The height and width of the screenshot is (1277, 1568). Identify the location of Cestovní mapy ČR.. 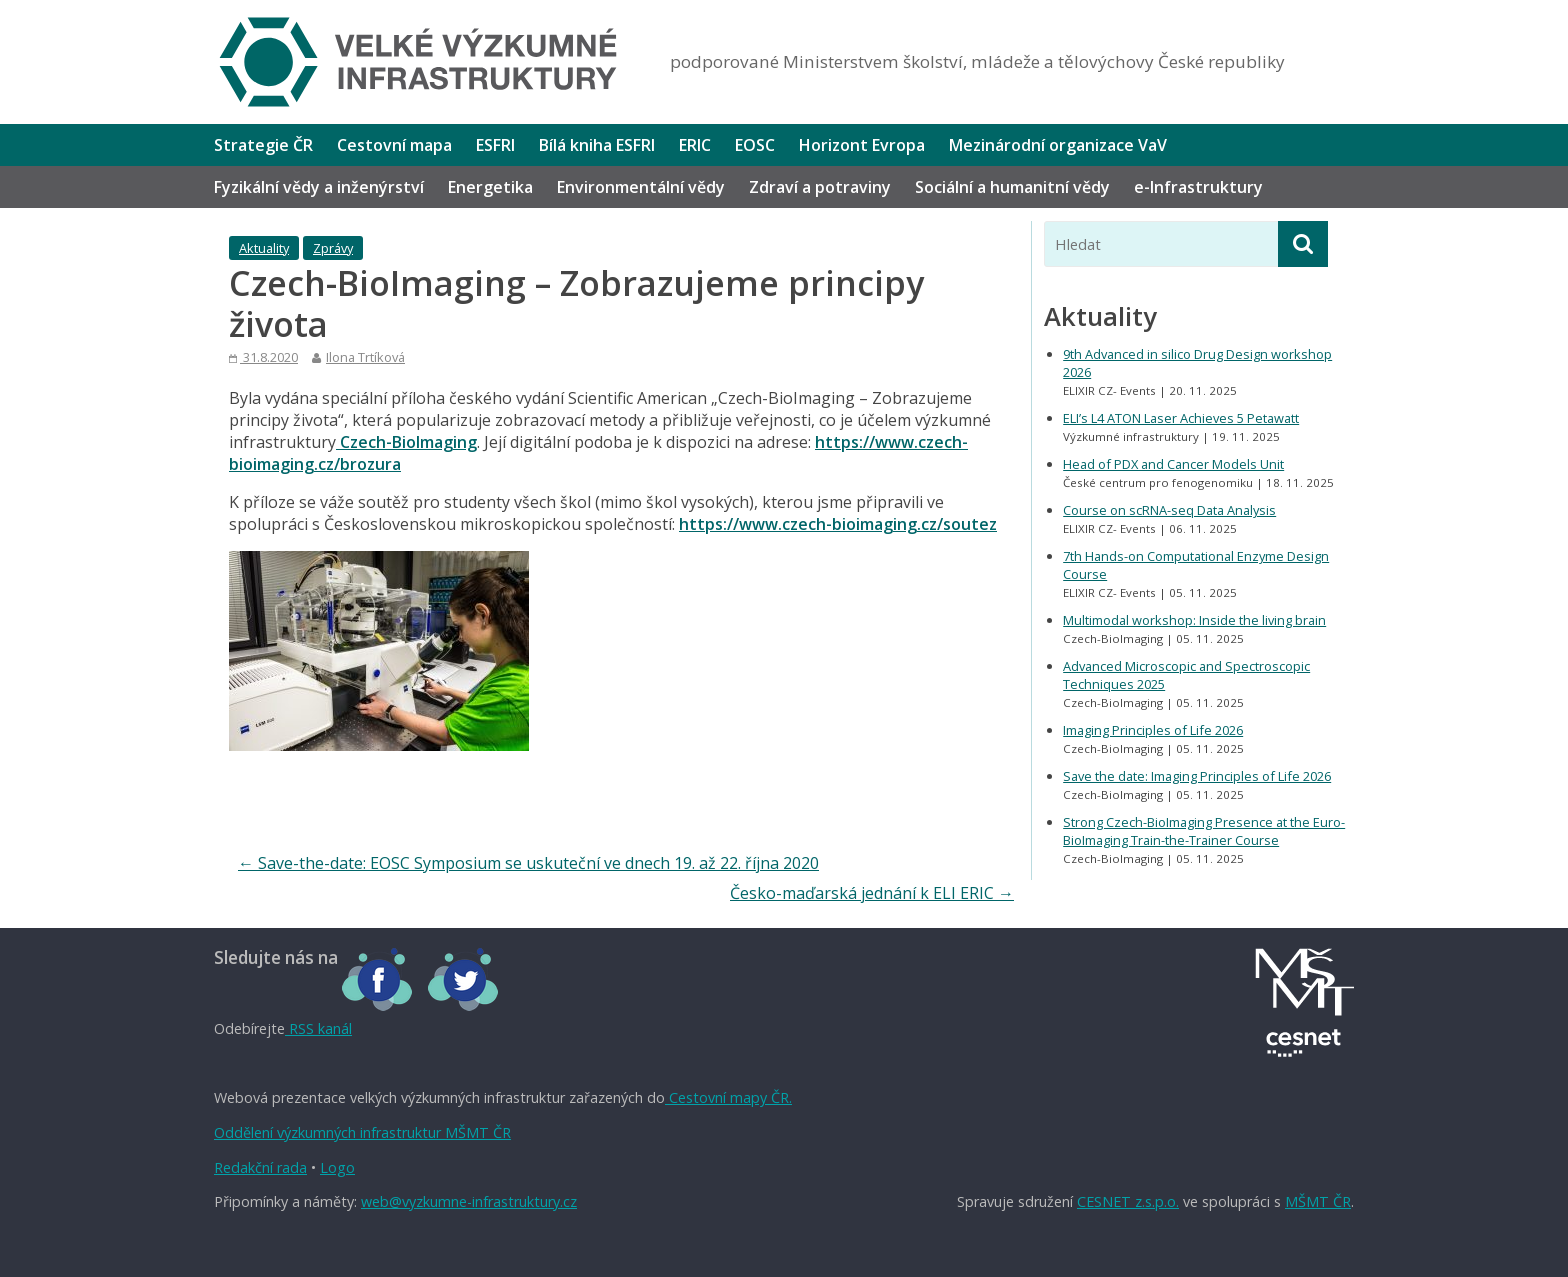
(728, 1097).